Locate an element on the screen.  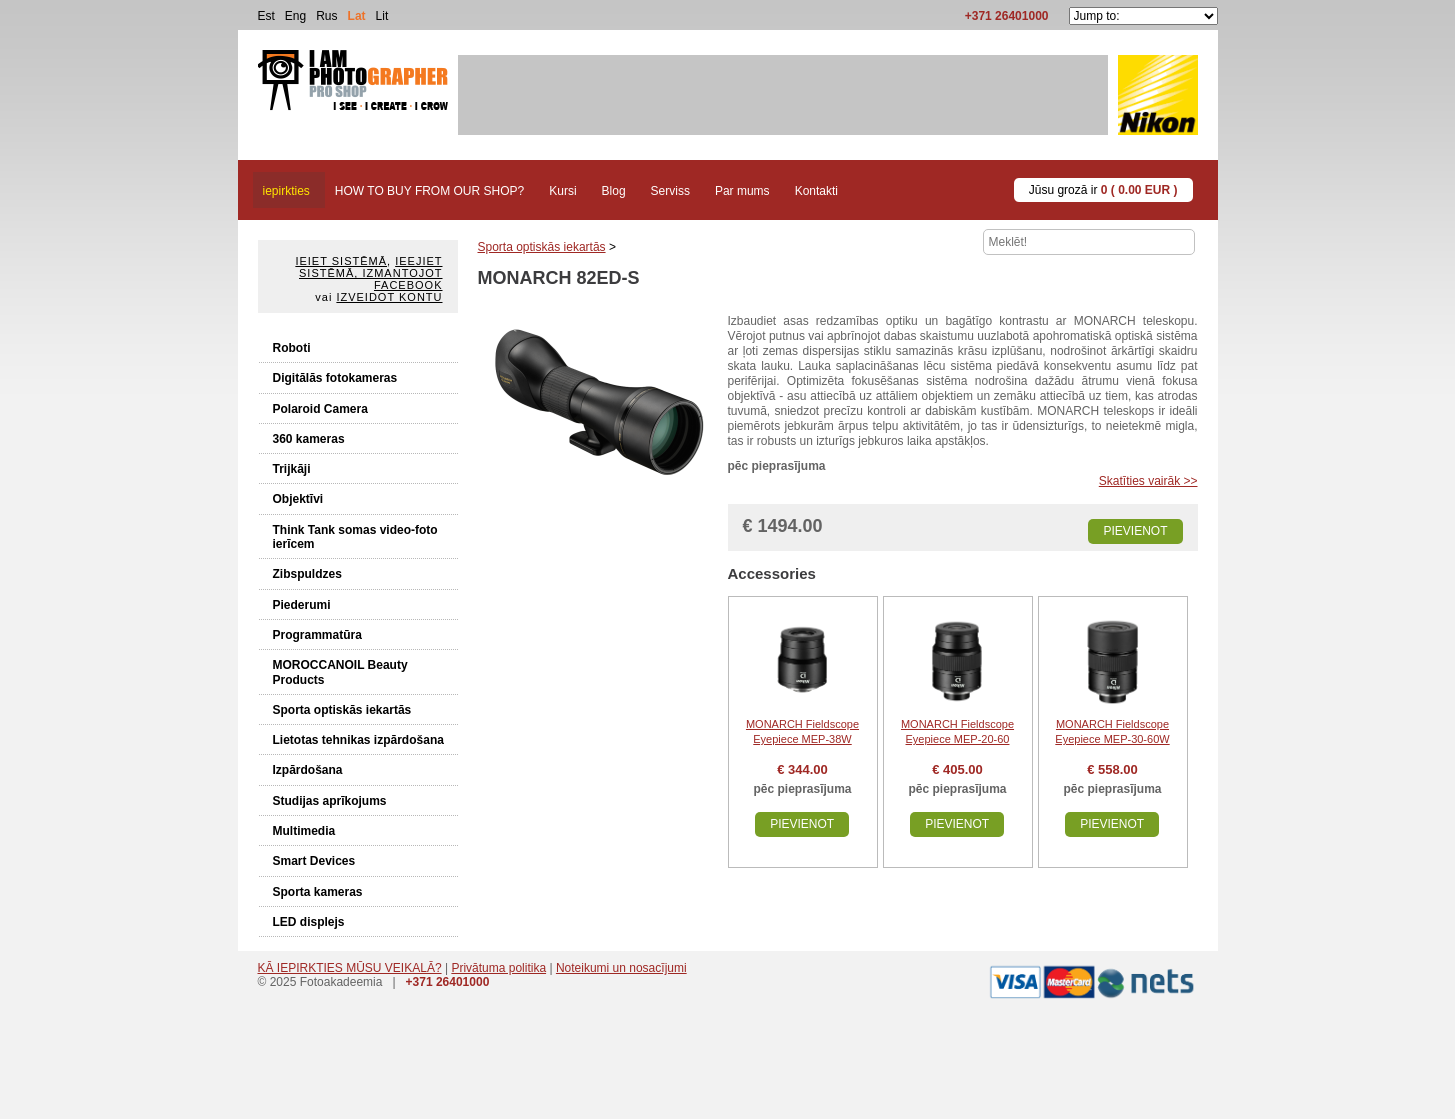
Skatīties vairāk >> is located at coordinates (1148, 481).